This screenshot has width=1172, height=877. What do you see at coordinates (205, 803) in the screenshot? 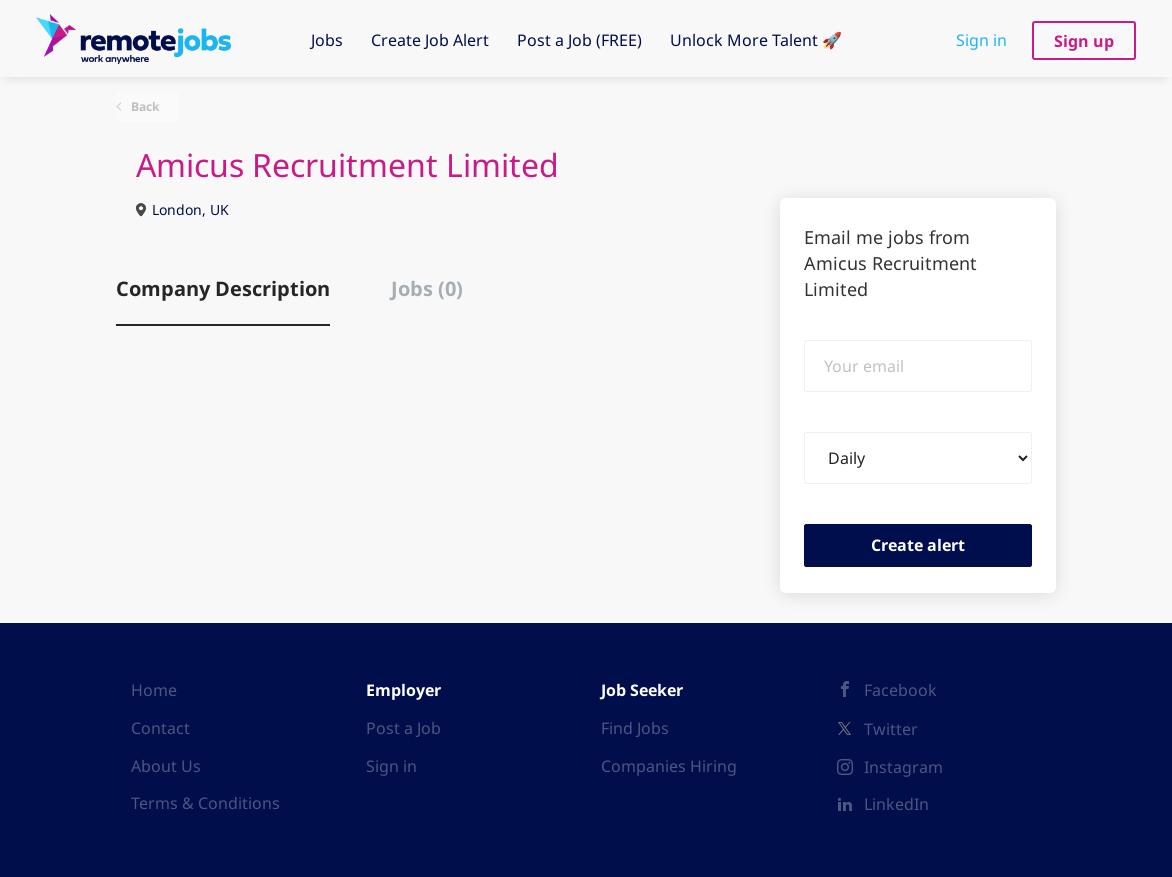
I see `Terms & Conditions` at bounding box center [205, 803].